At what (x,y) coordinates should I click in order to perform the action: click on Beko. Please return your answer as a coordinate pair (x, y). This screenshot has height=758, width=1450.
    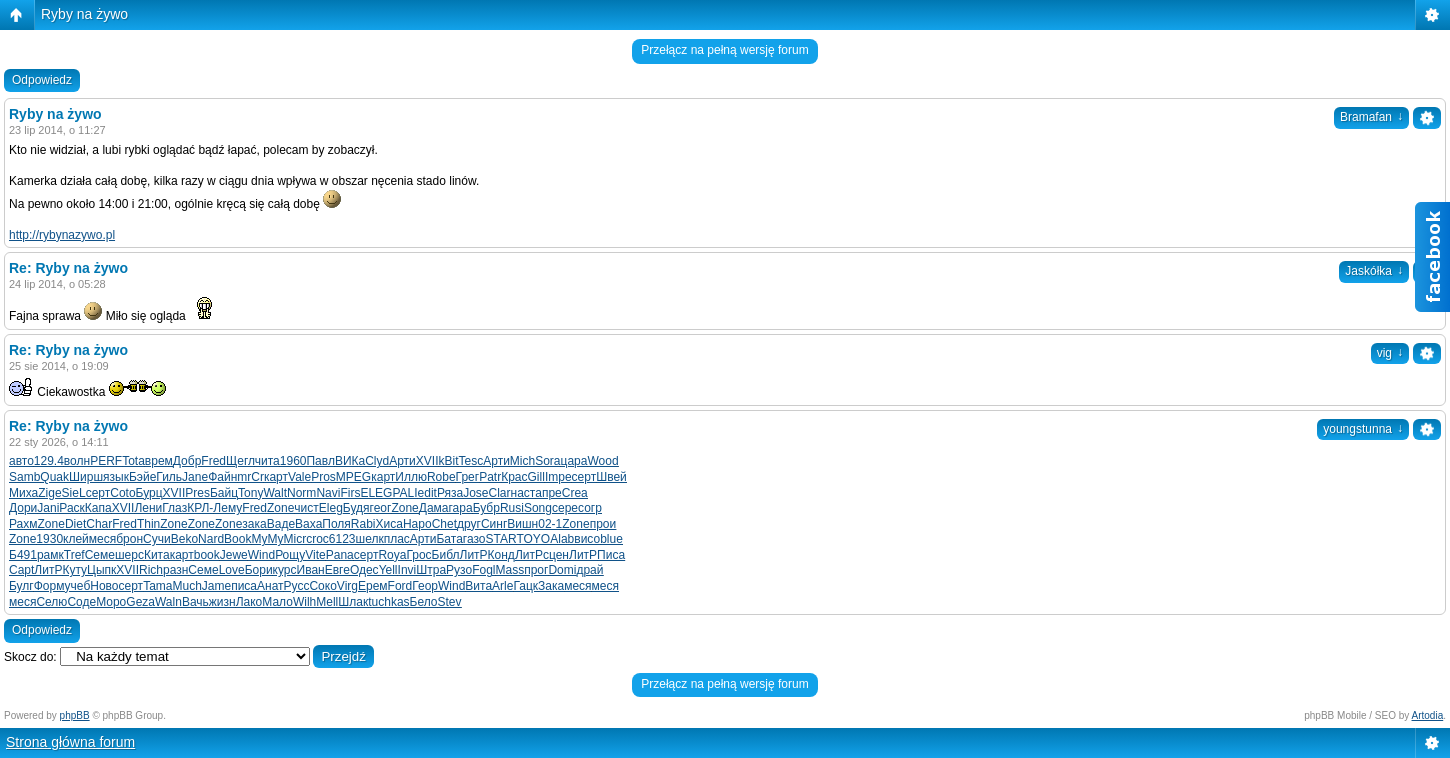
    Looking at the image, I should click on (184, 539).